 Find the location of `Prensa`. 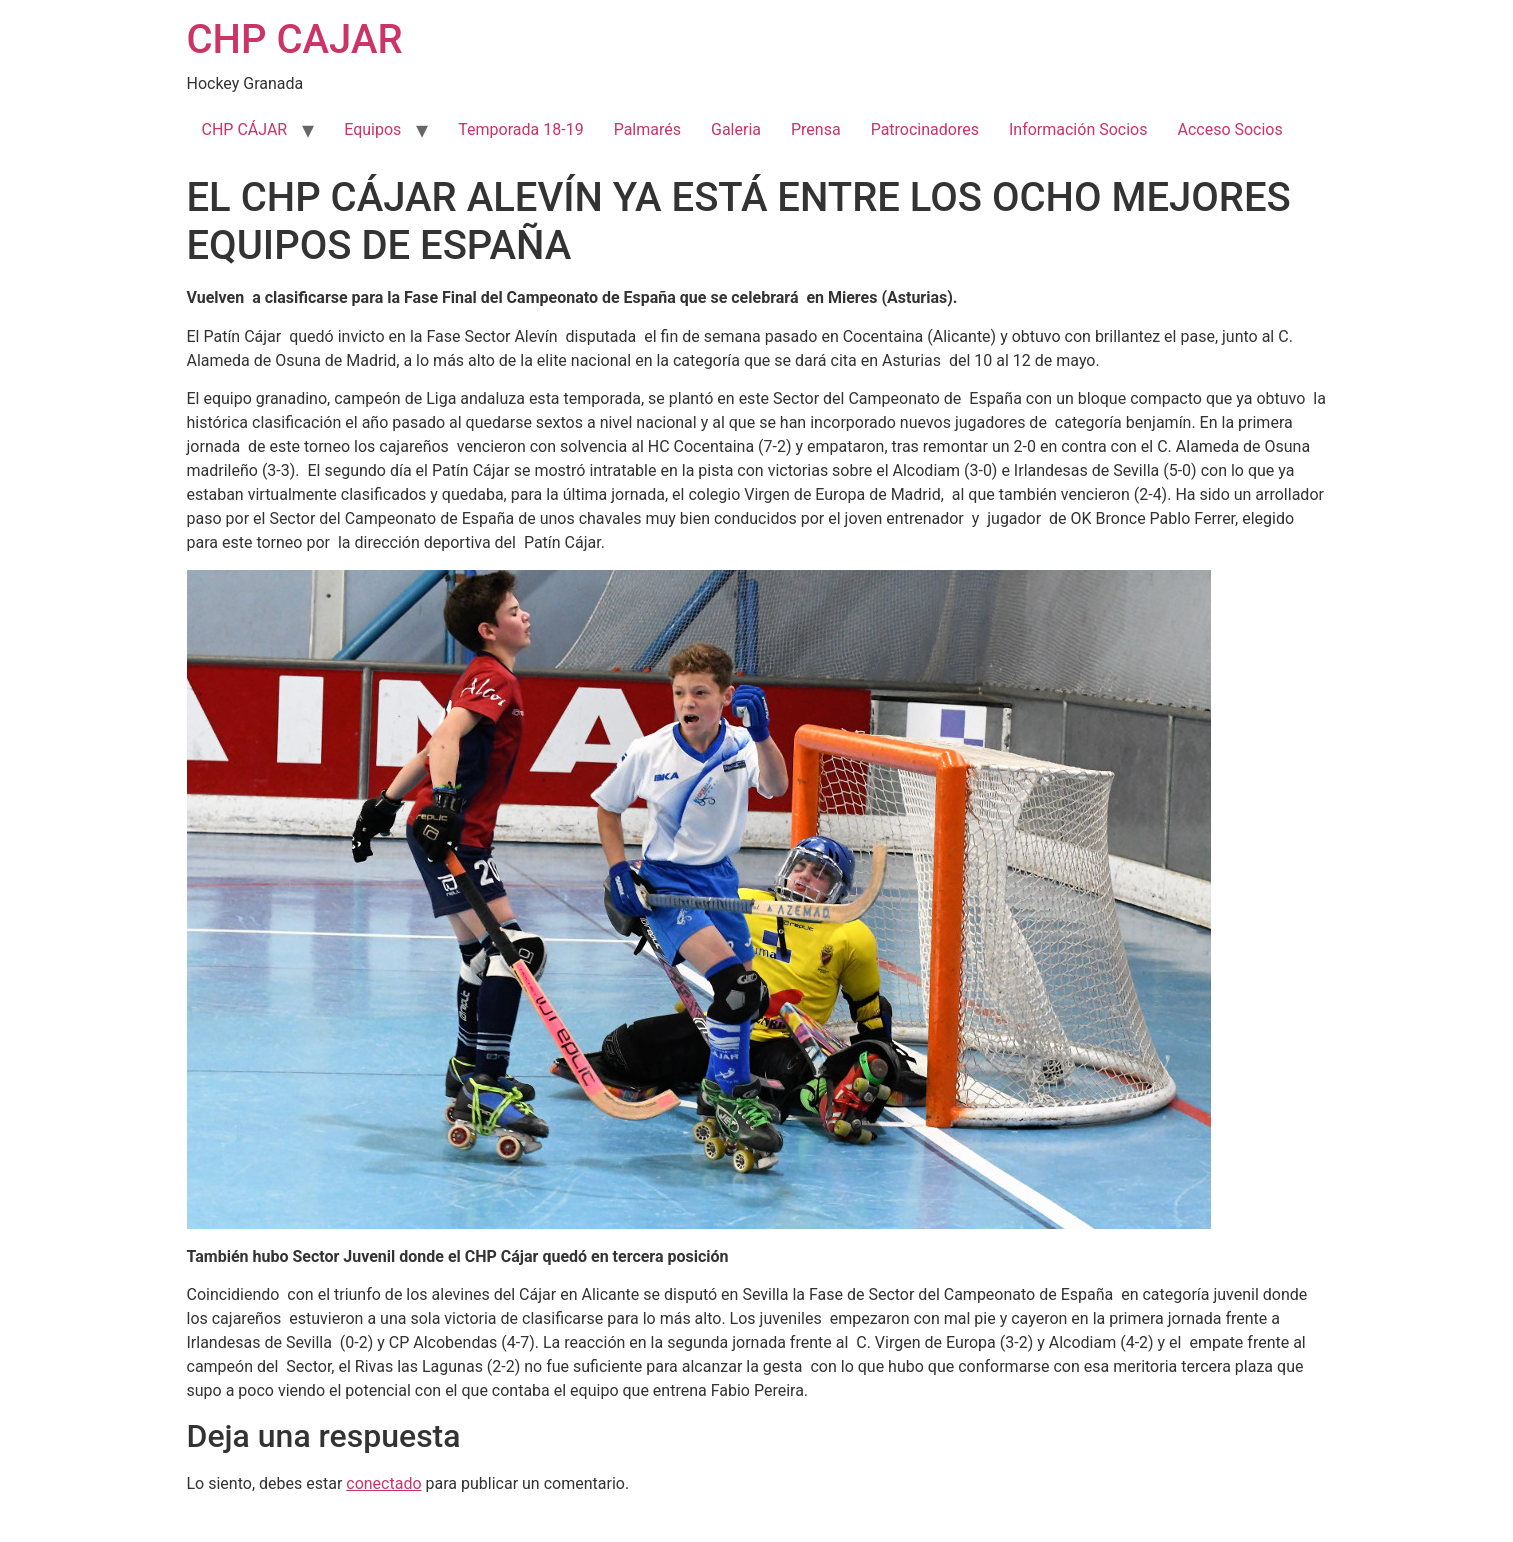

Prensa is located at coordinates (816, 129).